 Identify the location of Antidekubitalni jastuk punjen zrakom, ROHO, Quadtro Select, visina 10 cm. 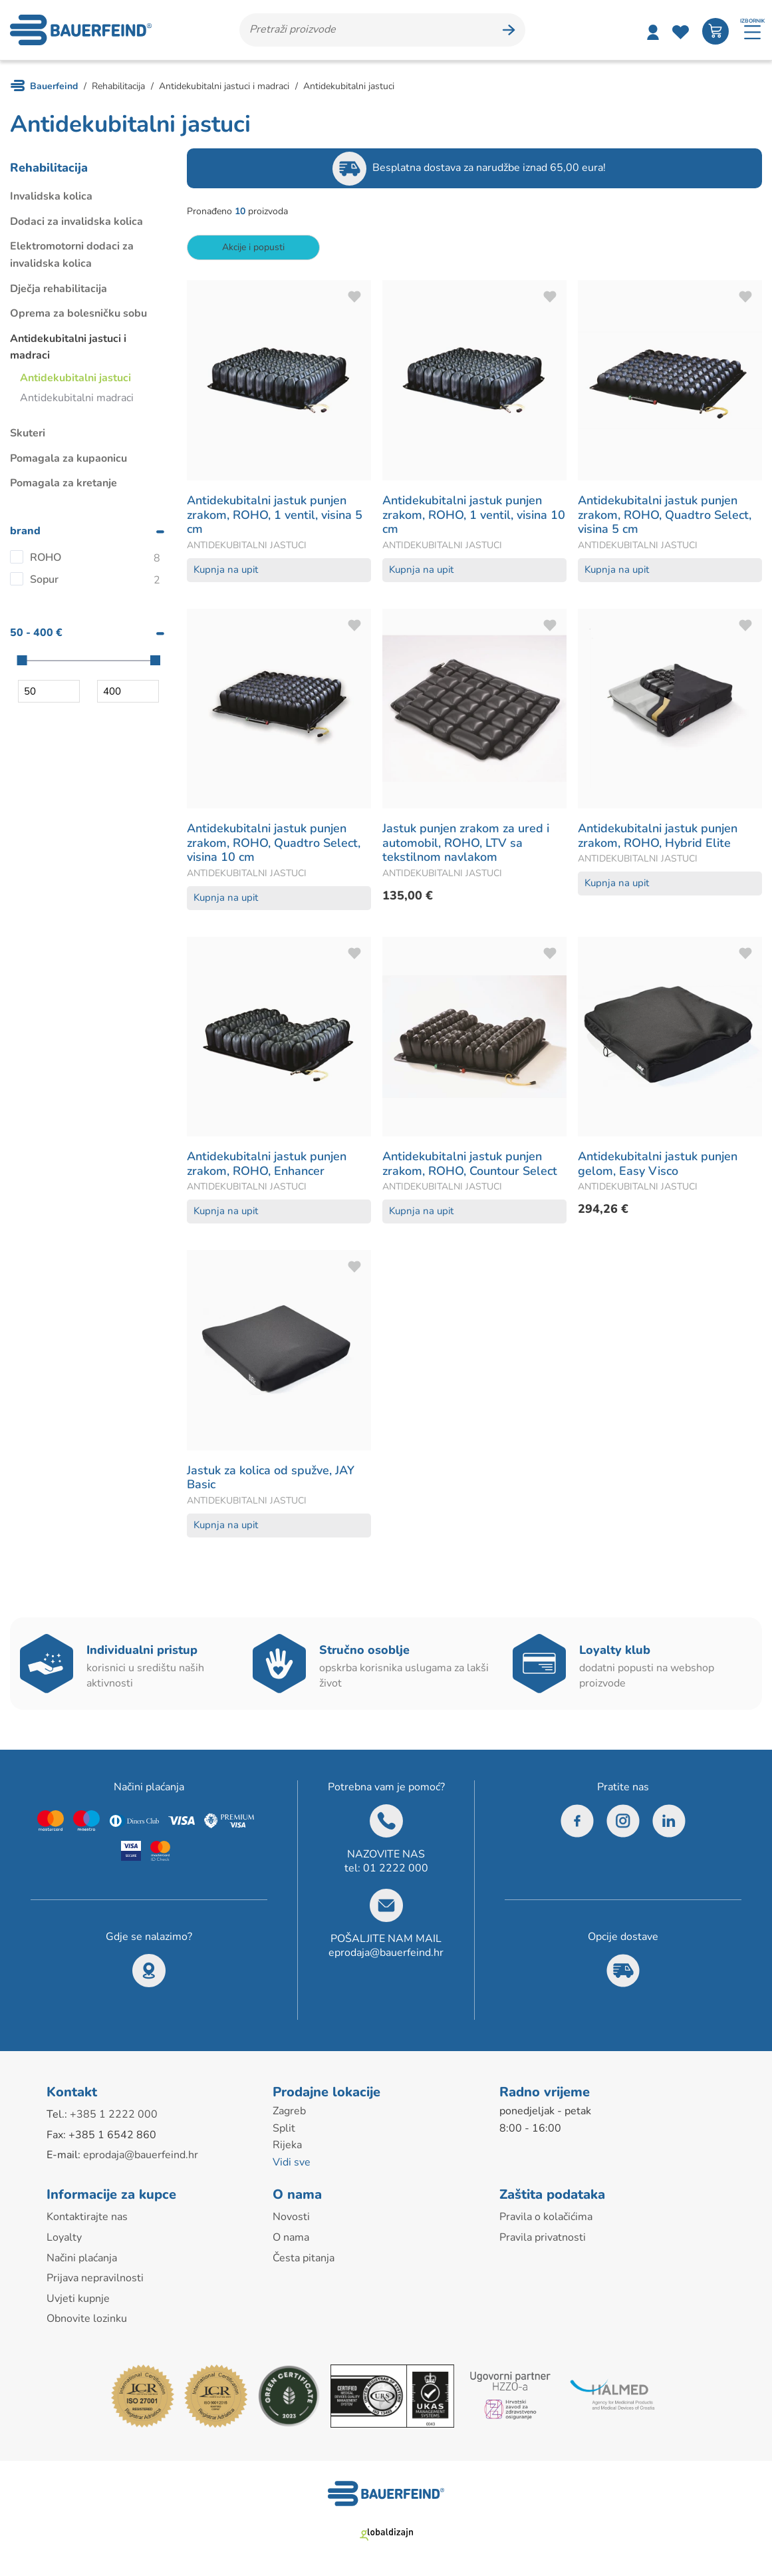
(273, 842).